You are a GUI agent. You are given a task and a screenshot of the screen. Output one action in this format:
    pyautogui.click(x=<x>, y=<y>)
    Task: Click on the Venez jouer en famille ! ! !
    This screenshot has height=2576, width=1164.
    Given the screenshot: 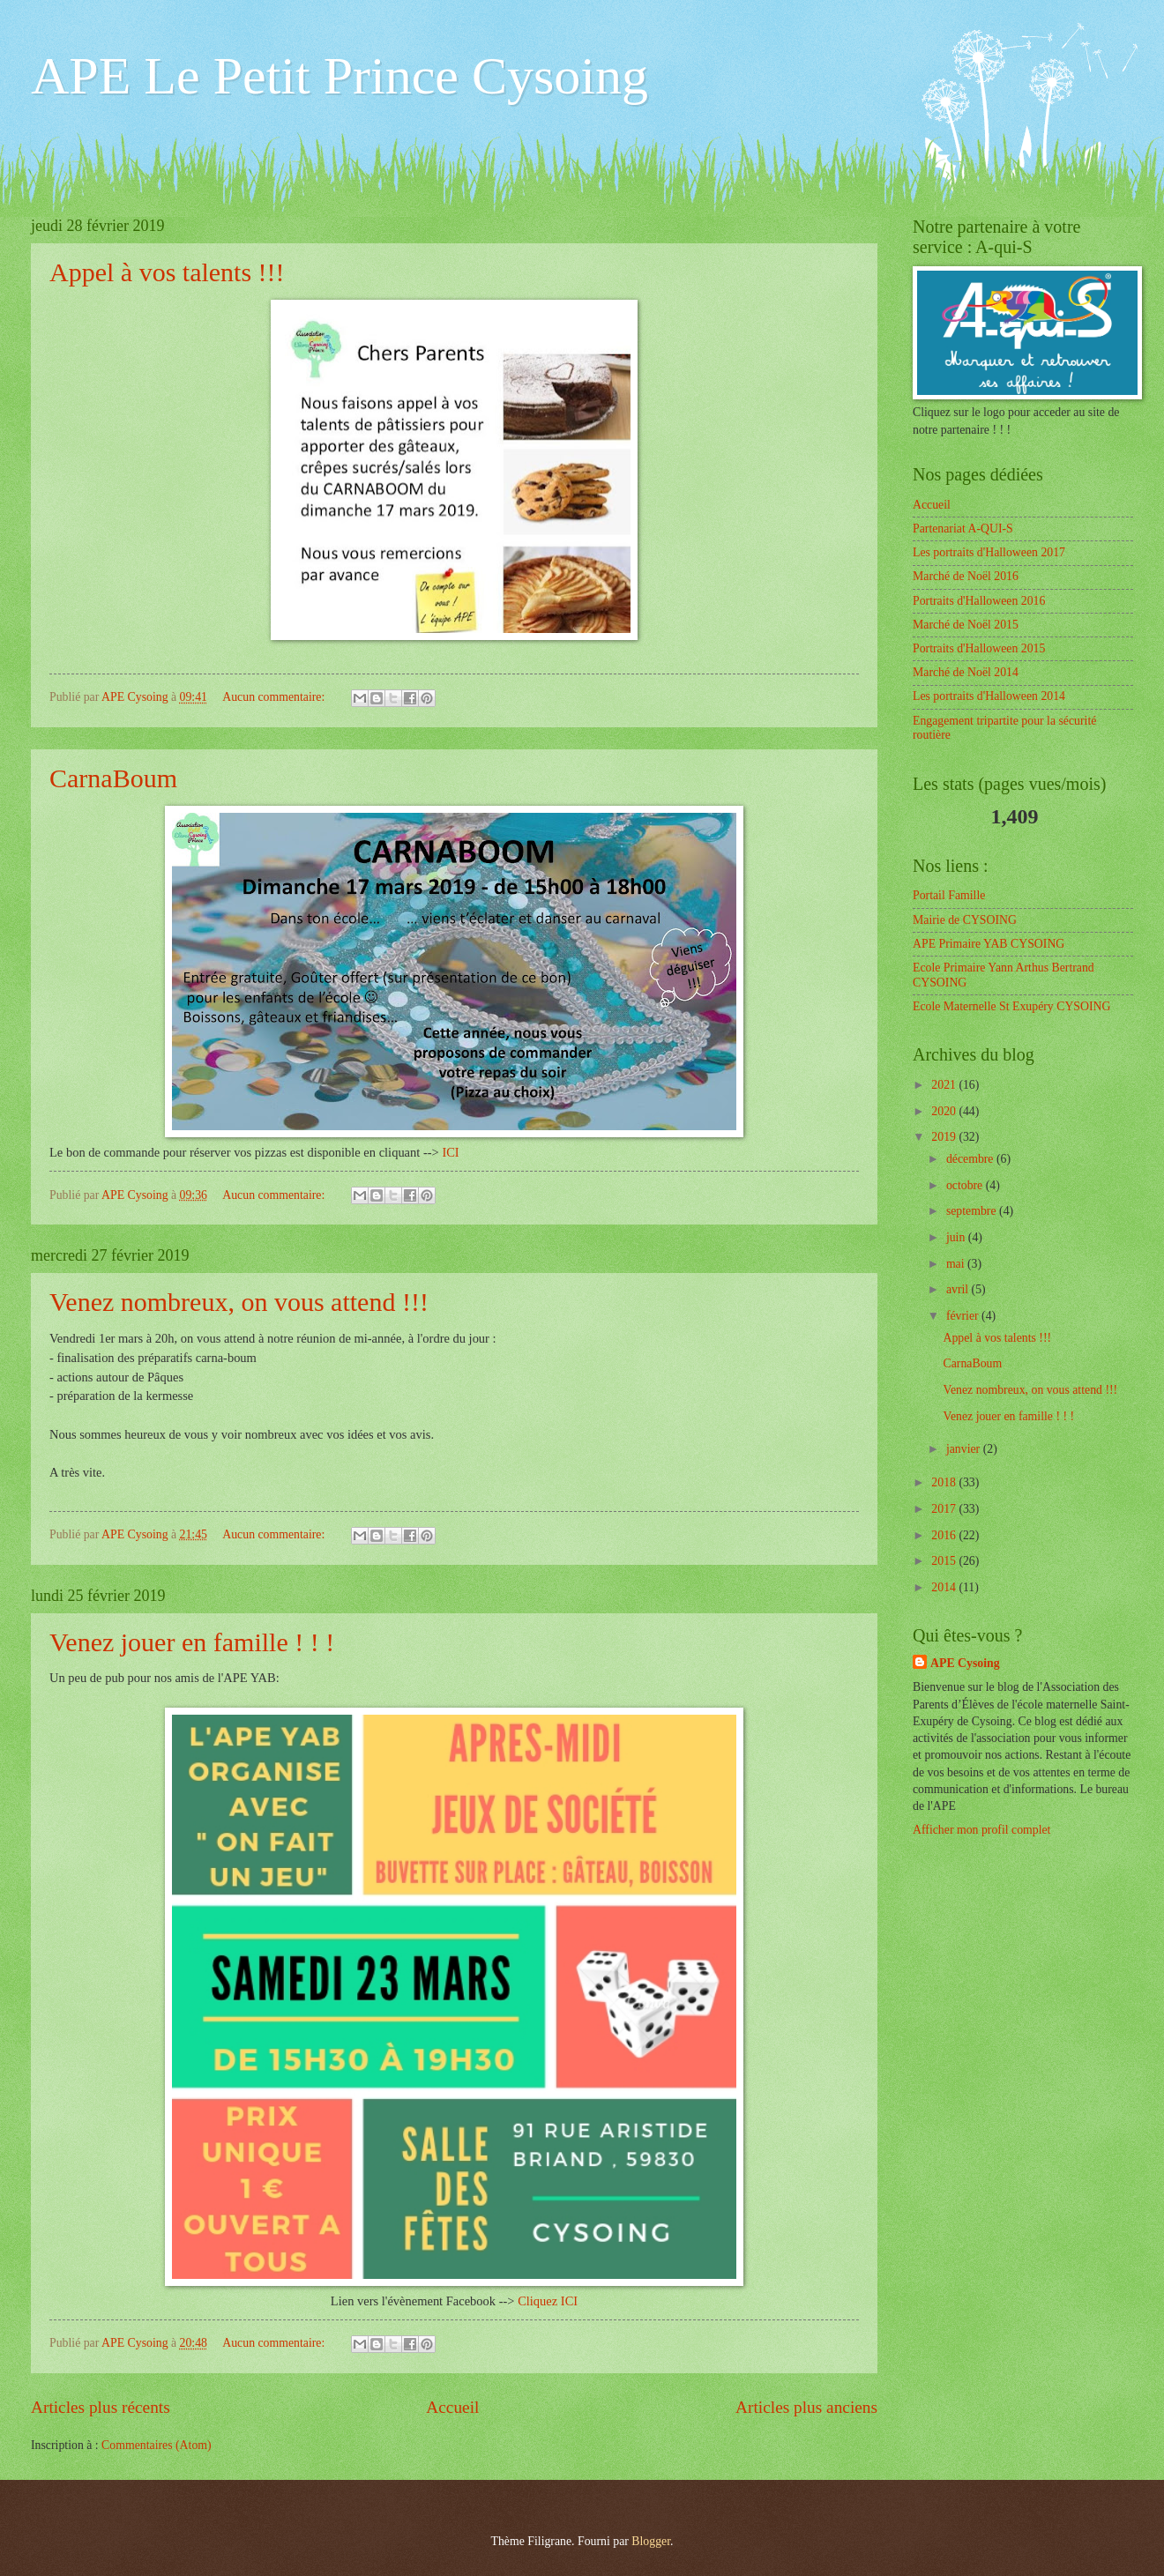 What is the action you would take?
    pyautogui.click(x=191, y=1642)
    